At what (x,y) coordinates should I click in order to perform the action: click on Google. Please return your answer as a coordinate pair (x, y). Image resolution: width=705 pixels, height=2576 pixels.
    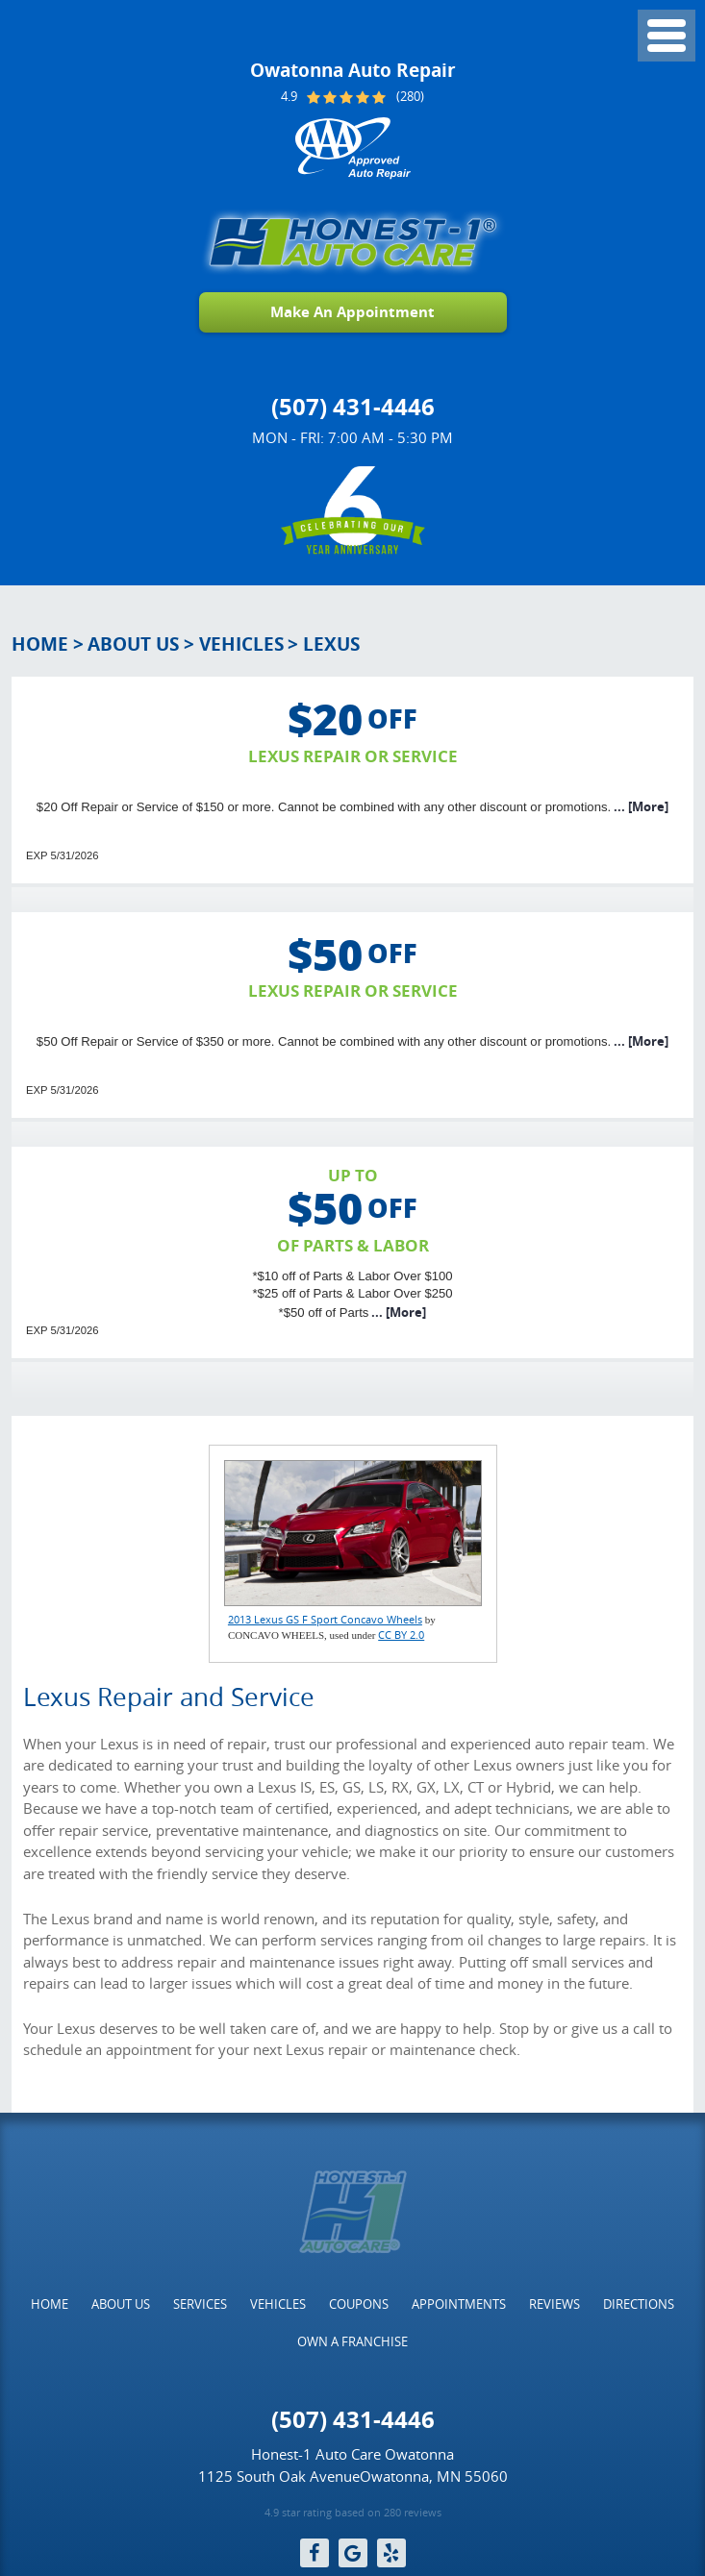
    Looking at the image, I should click on (353, 2553).